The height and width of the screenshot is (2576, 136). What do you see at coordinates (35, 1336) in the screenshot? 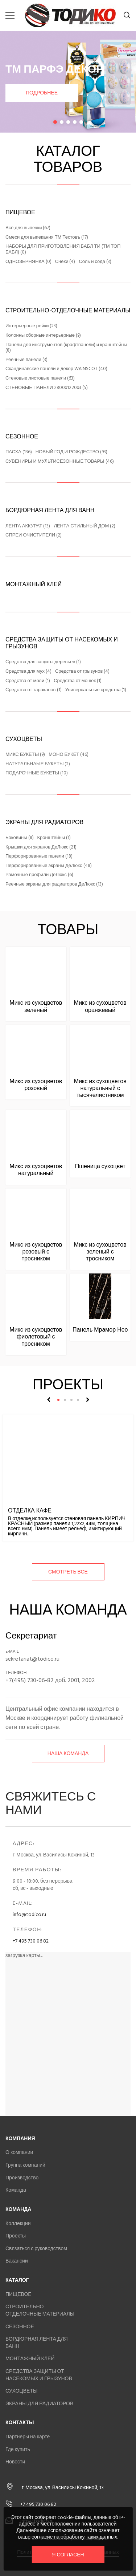
I see `Микс из сухоцветов фиолетовый с тросником` at bounding box center [35, 1336].